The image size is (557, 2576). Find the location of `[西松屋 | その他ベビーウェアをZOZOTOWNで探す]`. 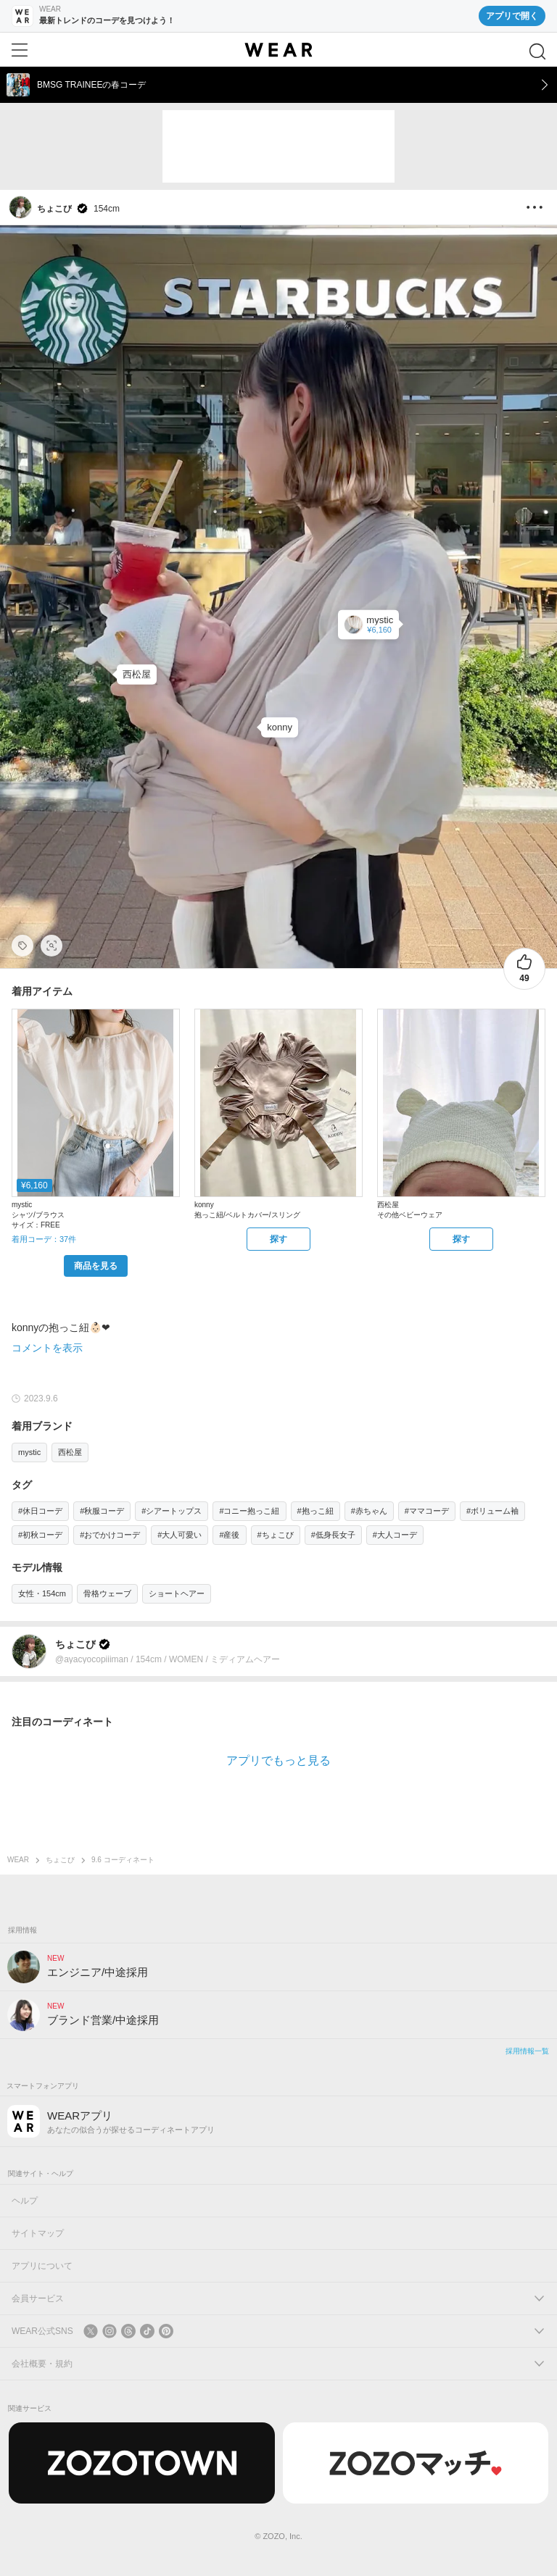

[西松屋 | その他ベビーウェアをZOZOTOWNで探す] is located at coordinates (461, 1239).